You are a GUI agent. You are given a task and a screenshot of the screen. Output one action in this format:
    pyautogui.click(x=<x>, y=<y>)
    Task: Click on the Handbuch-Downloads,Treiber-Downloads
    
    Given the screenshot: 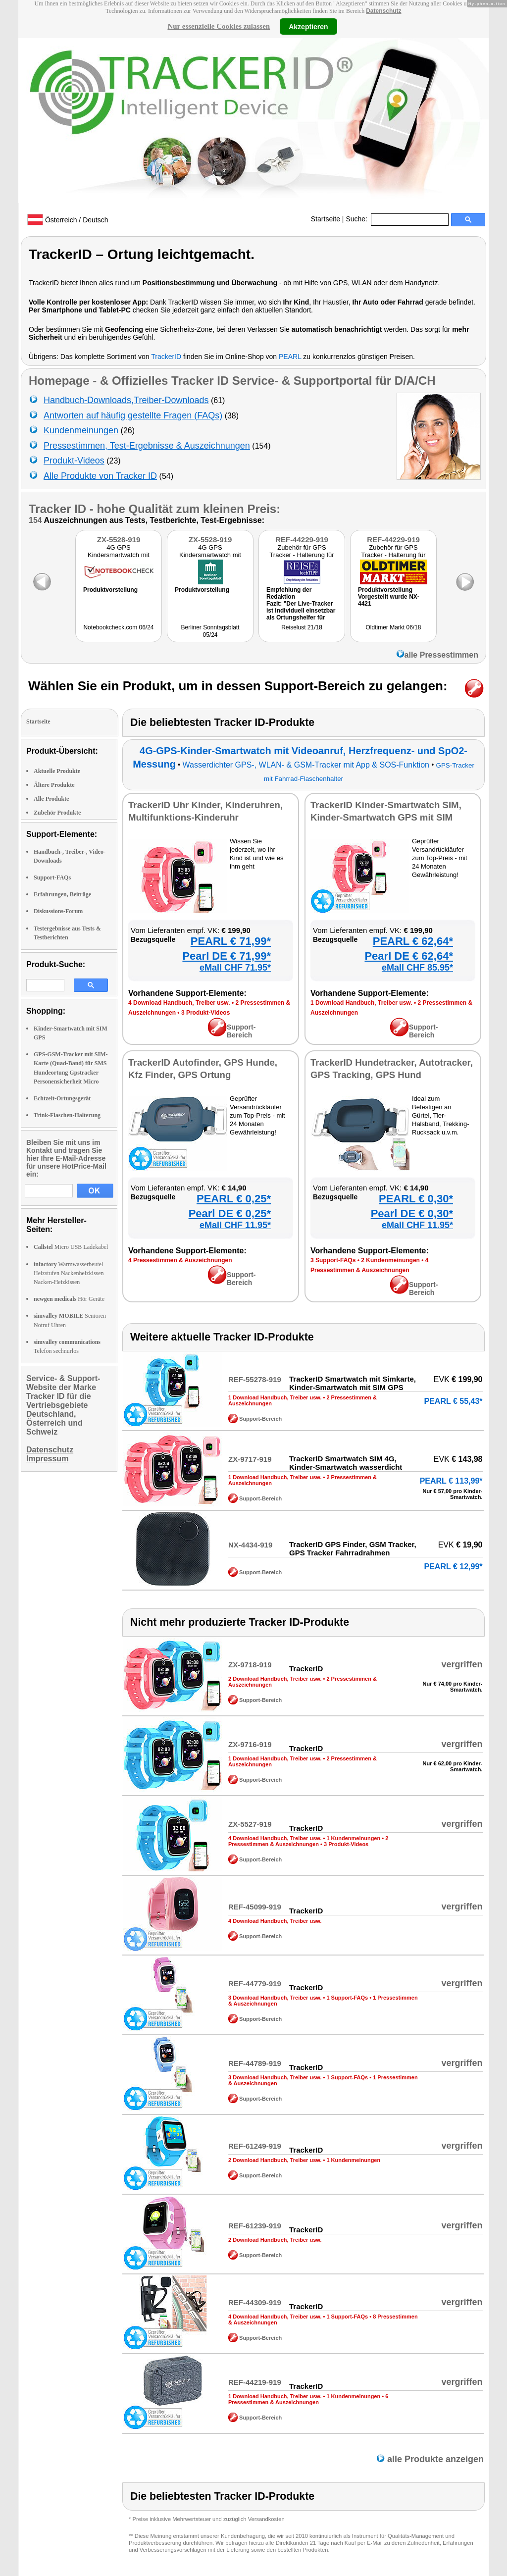 What is the action you would take?
    pyautogui.click(x=126, y=400)
    